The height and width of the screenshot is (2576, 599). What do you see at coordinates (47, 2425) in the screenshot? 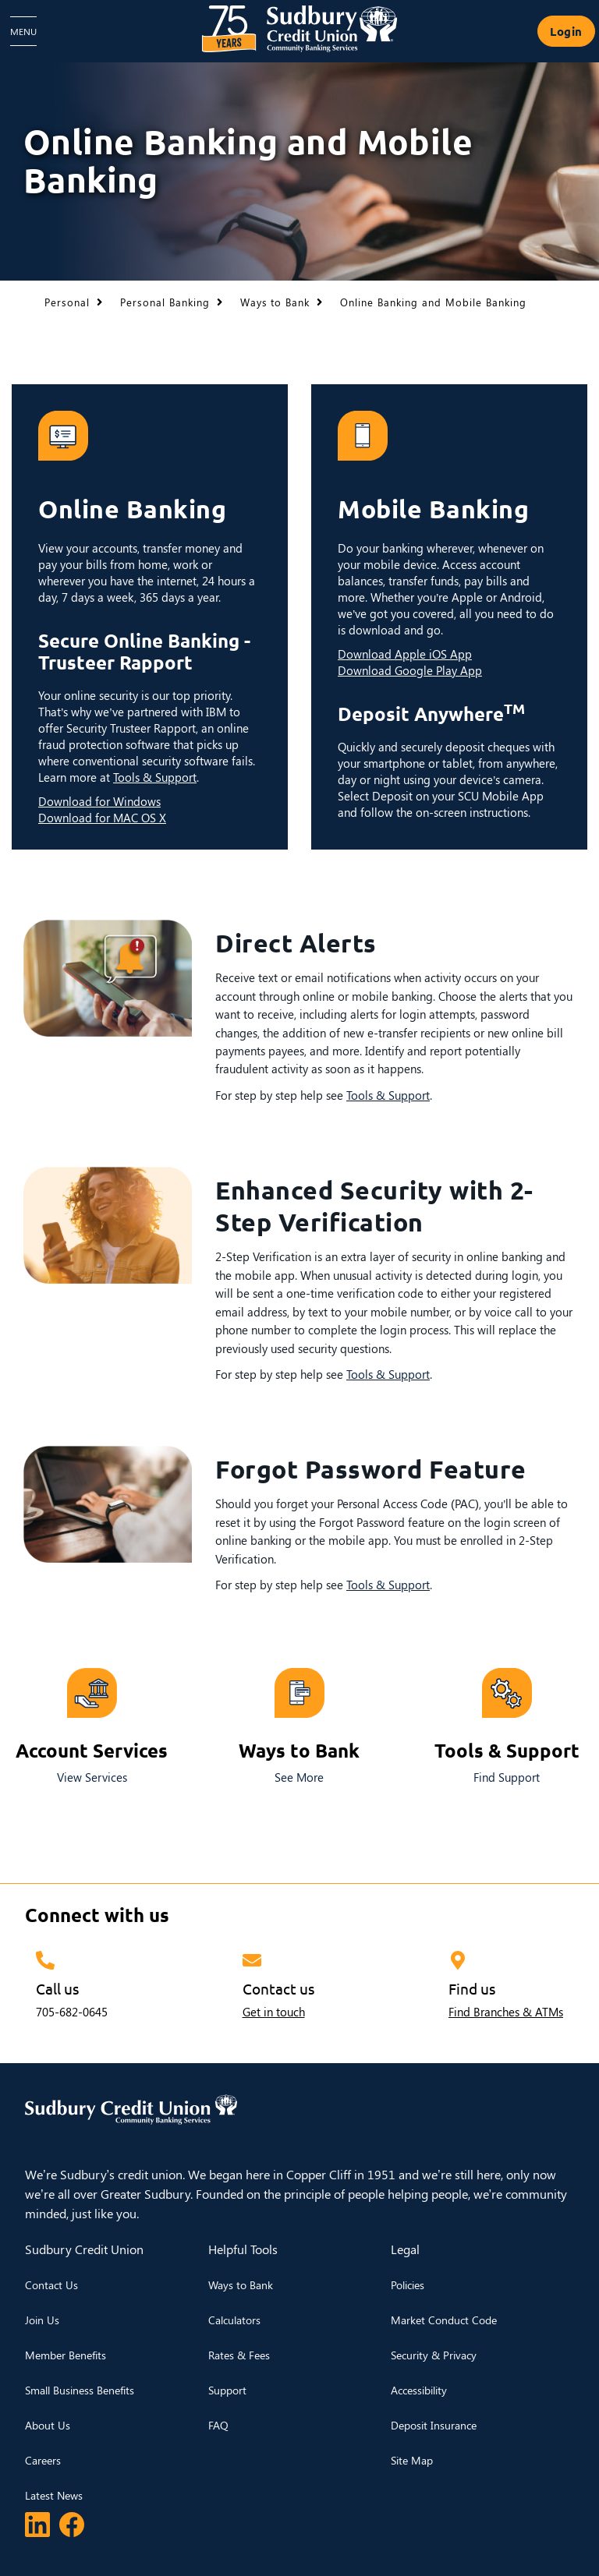
I see `About Us` at bounding box center [47, 2425].